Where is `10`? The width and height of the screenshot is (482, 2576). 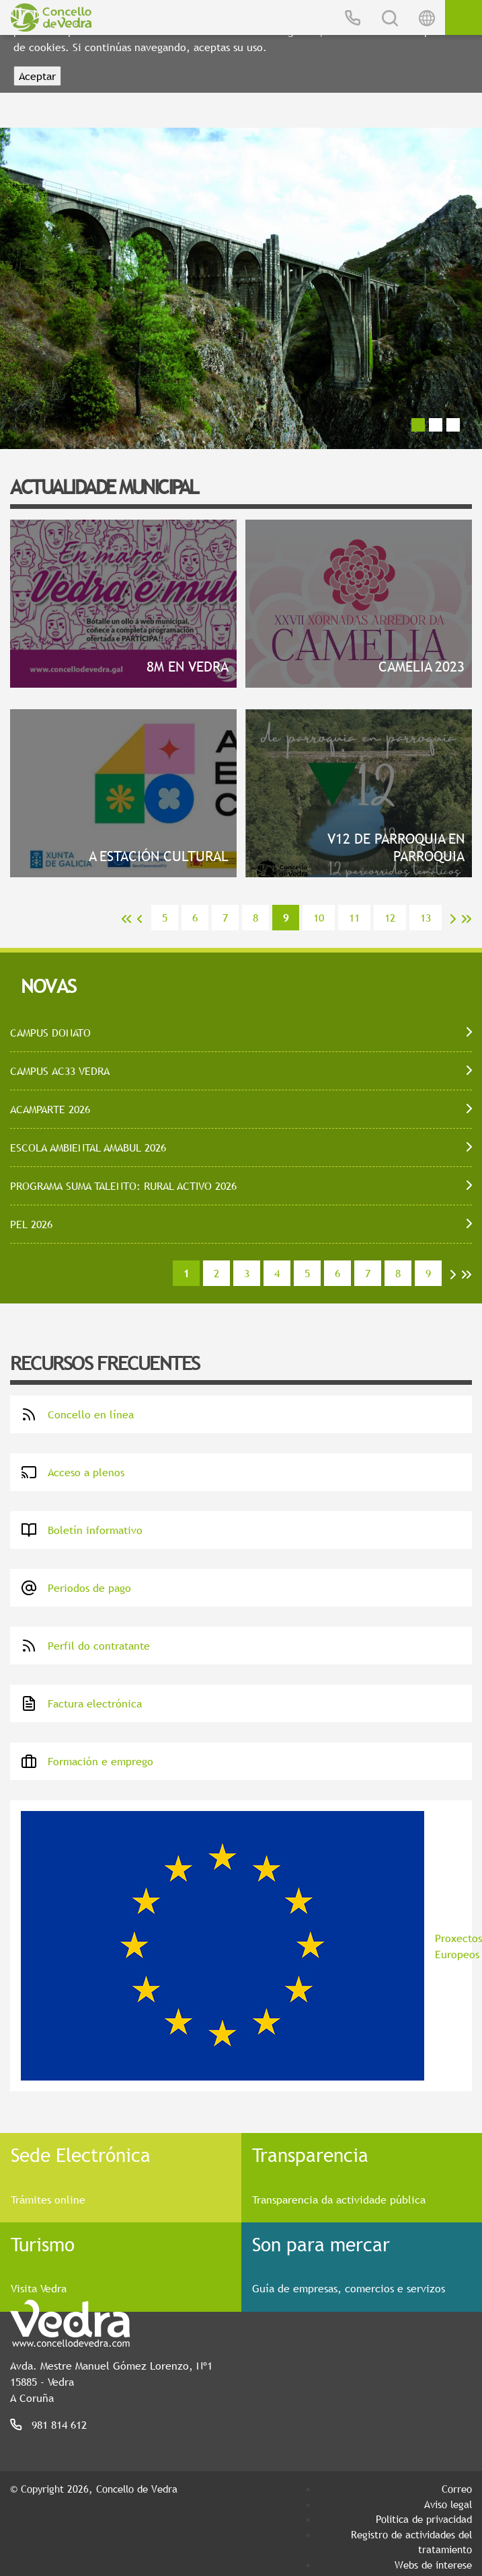 10 is located at coordinates (318, 917).